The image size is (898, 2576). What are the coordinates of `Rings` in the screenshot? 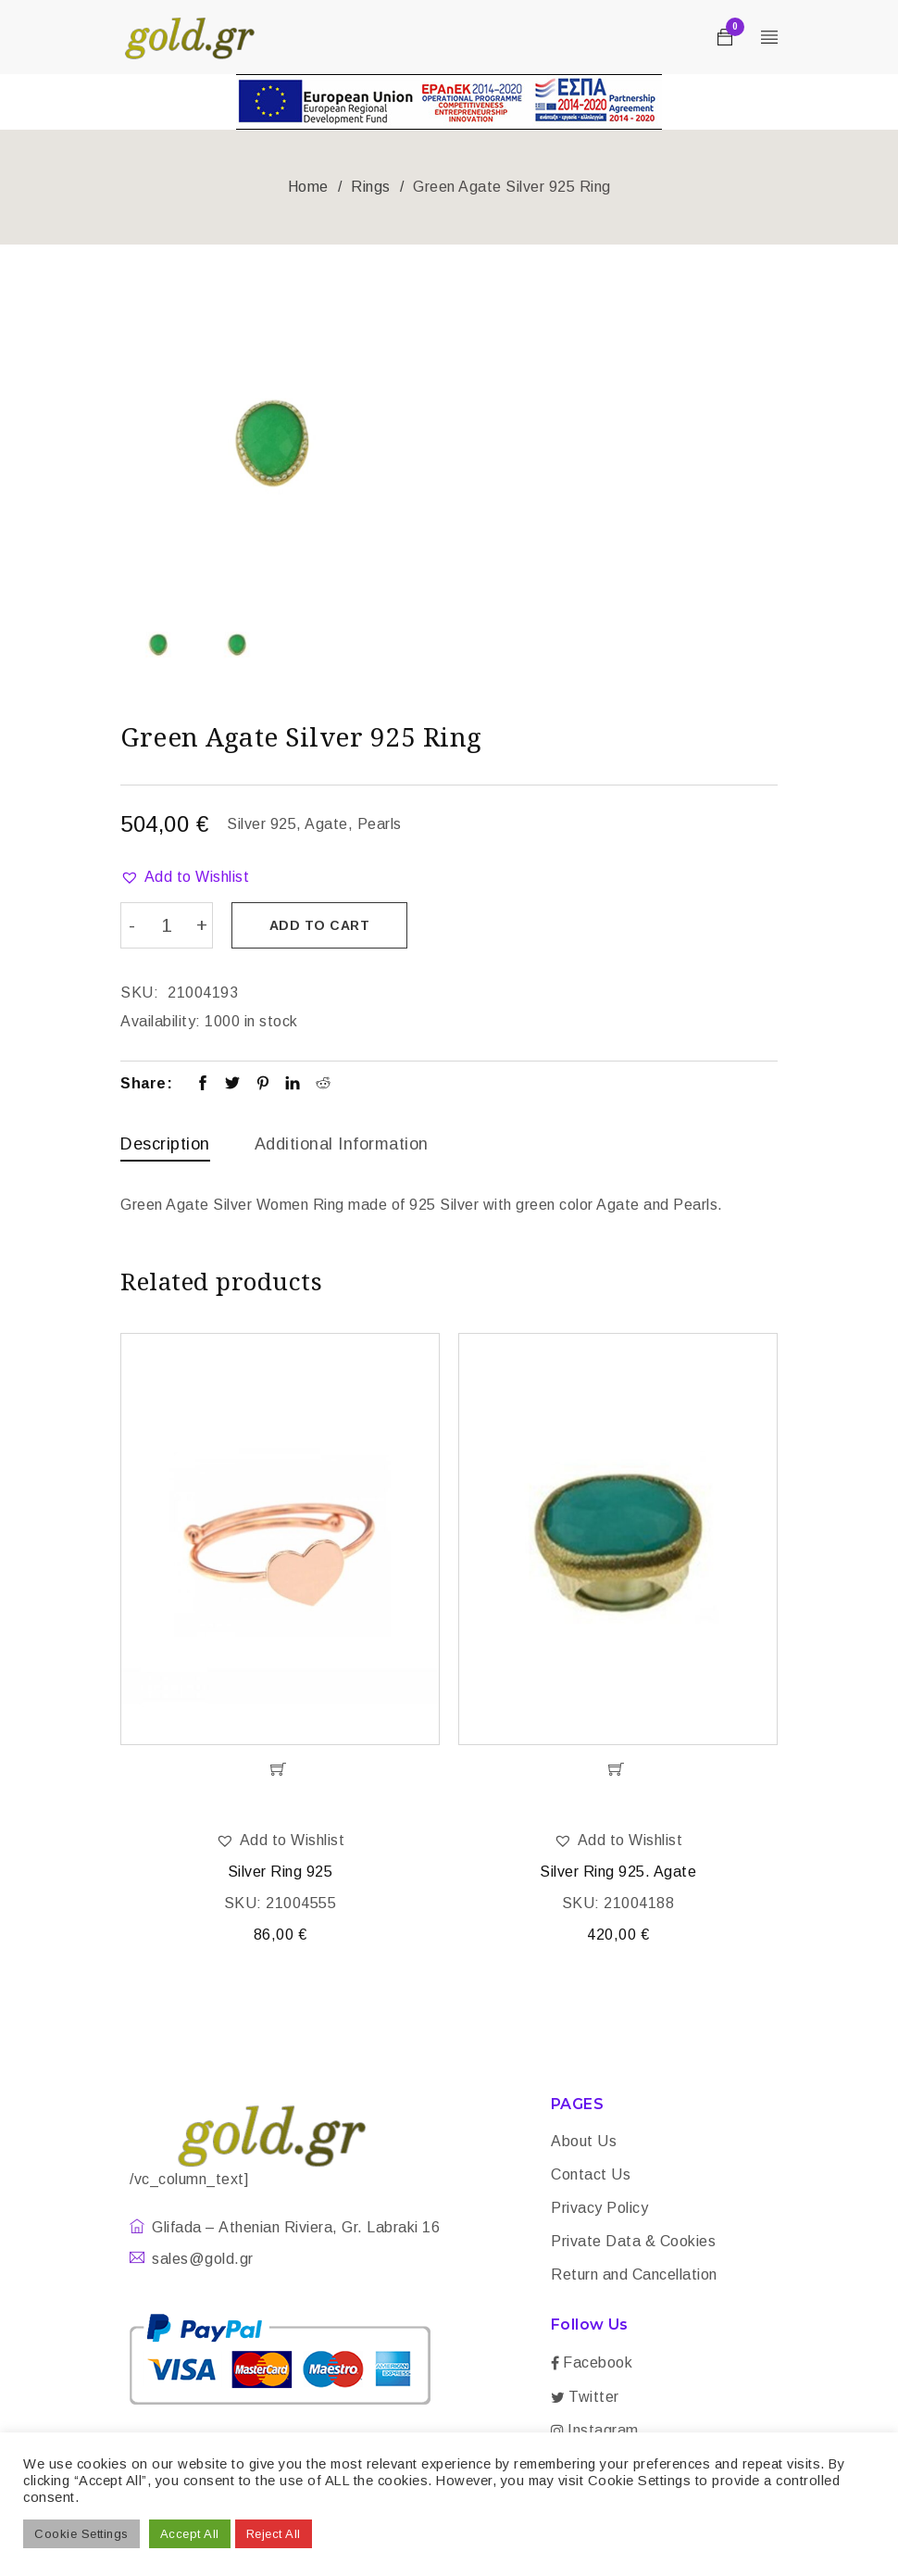 It's located at (371, 187).